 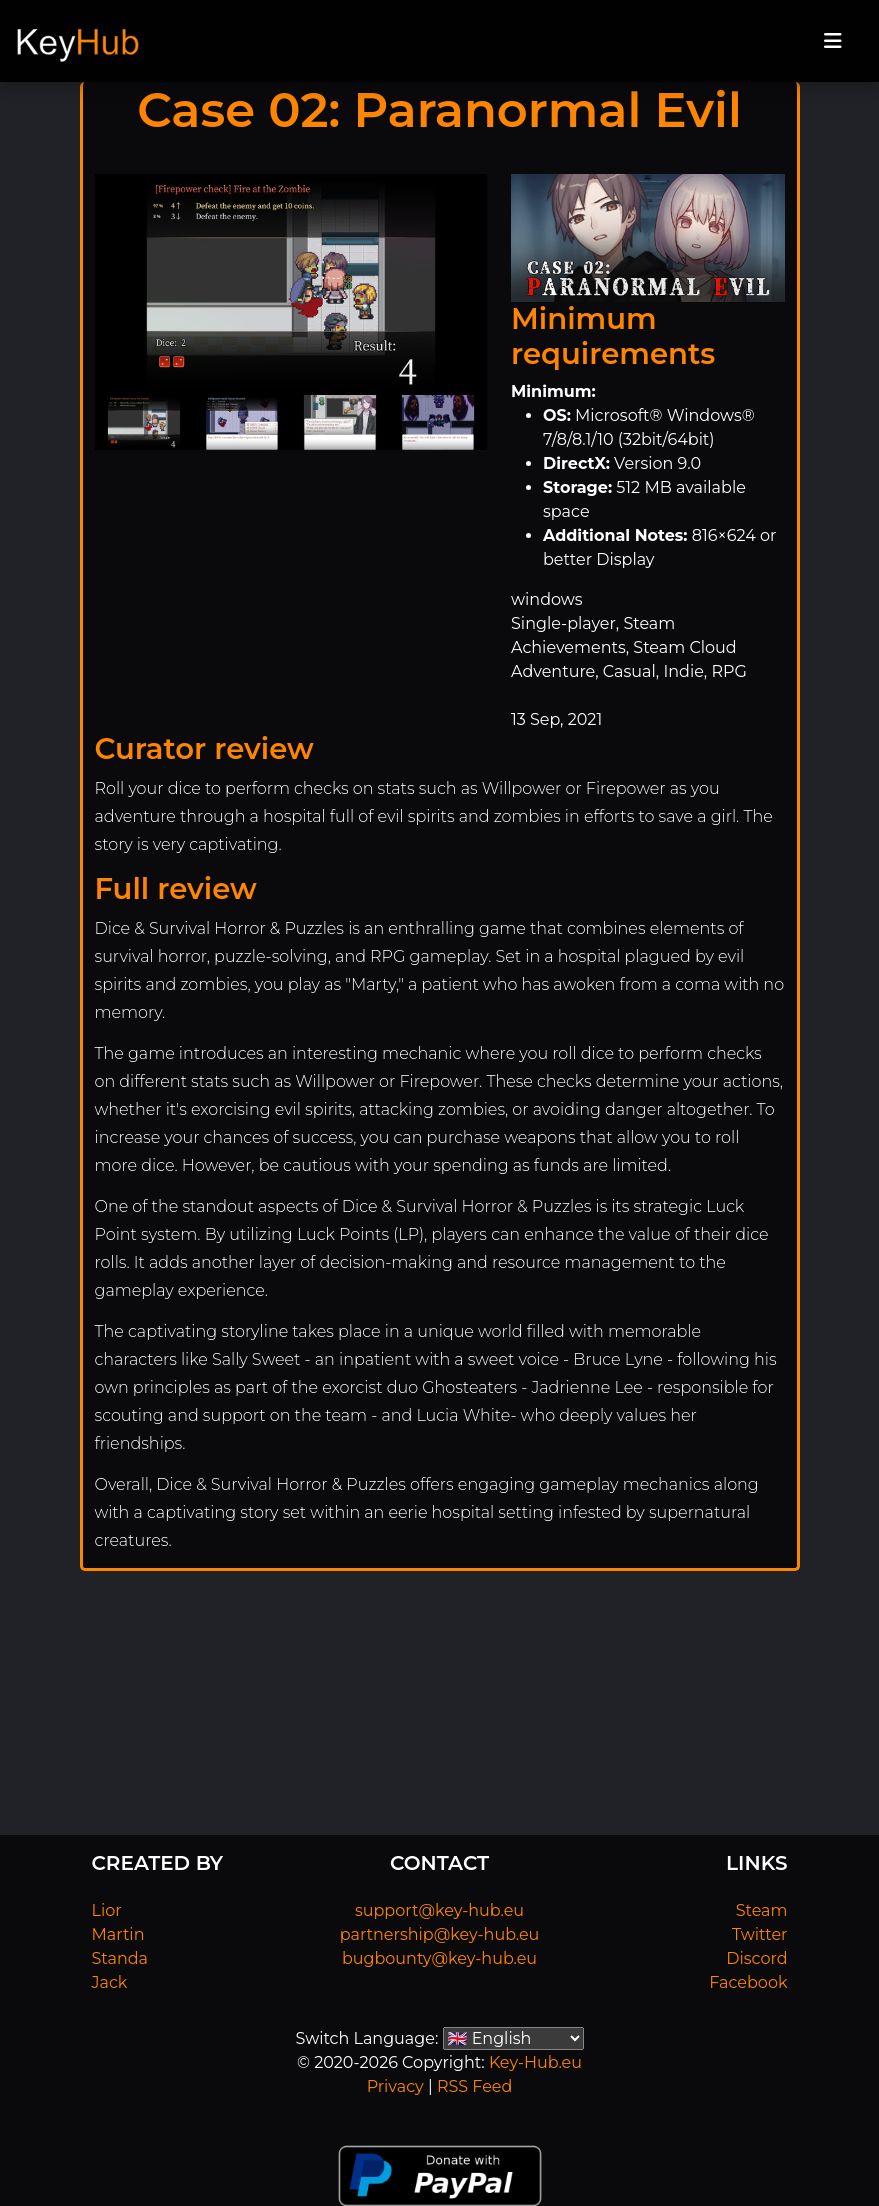 I want to click on Twitter, so click(x=759, y=1934).